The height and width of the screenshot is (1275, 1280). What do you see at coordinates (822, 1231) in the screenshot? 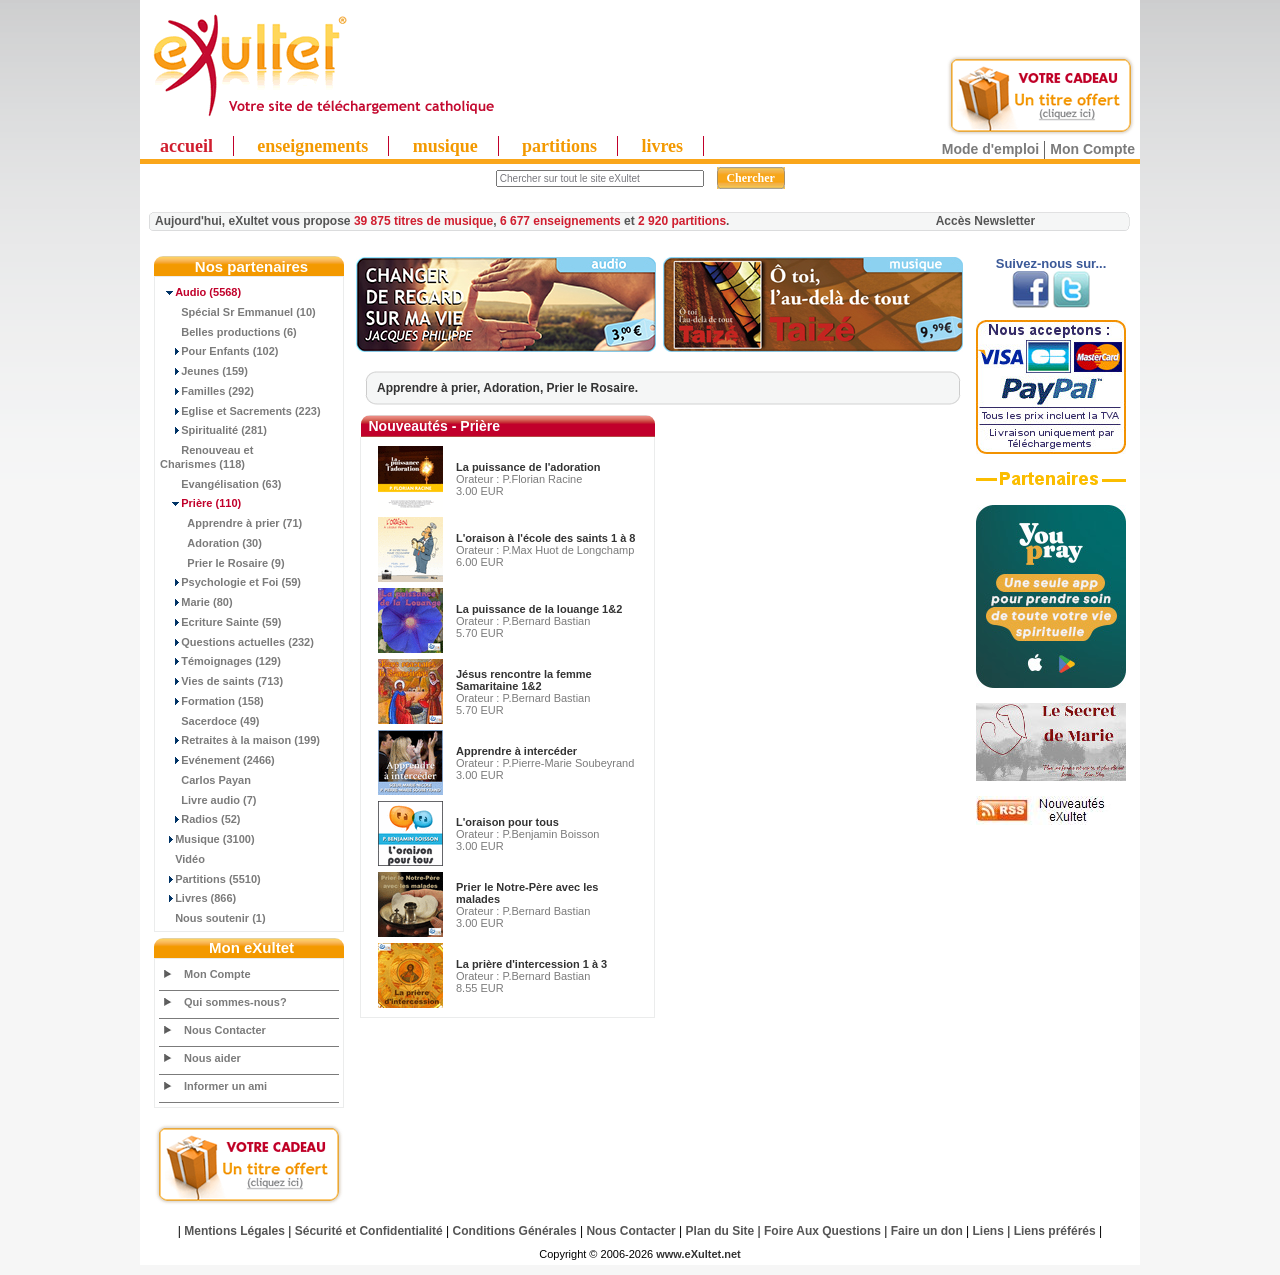
I see `Foire Aux Questions` at bounding box center [822, 1231].